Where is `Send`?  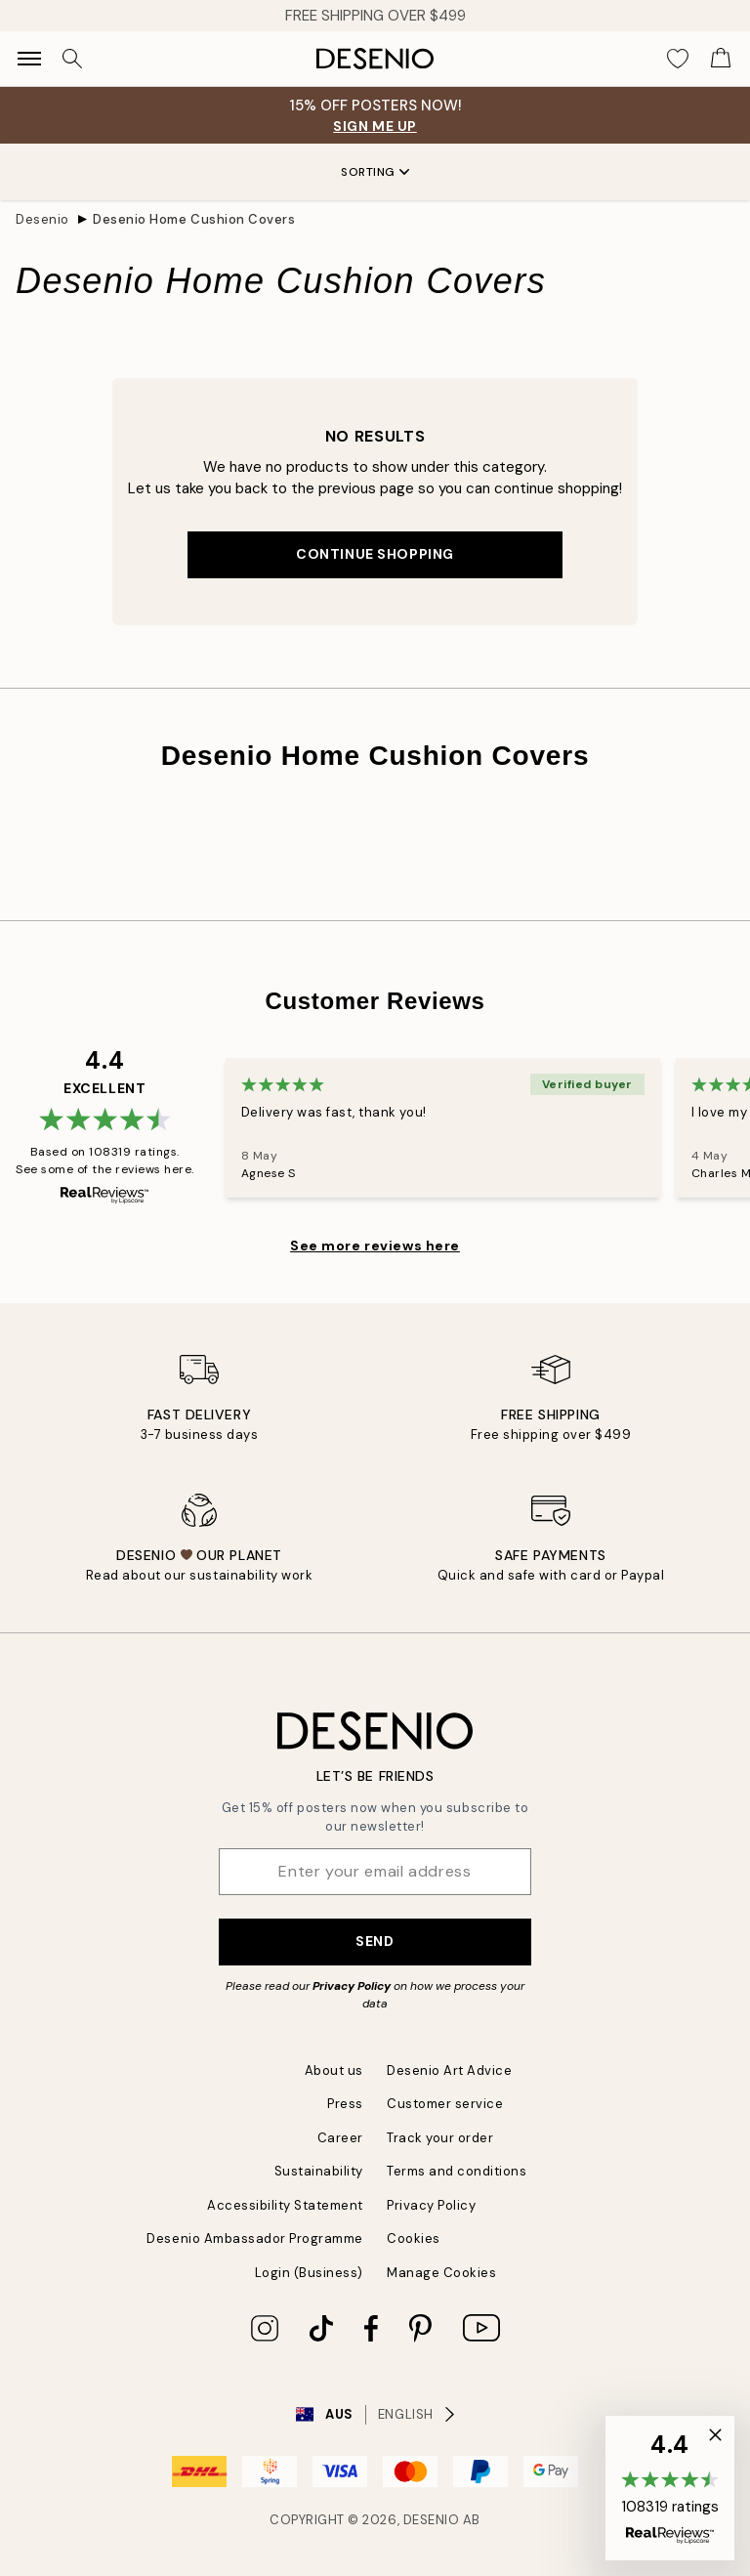 Send is located at coordinates (374, 1941).